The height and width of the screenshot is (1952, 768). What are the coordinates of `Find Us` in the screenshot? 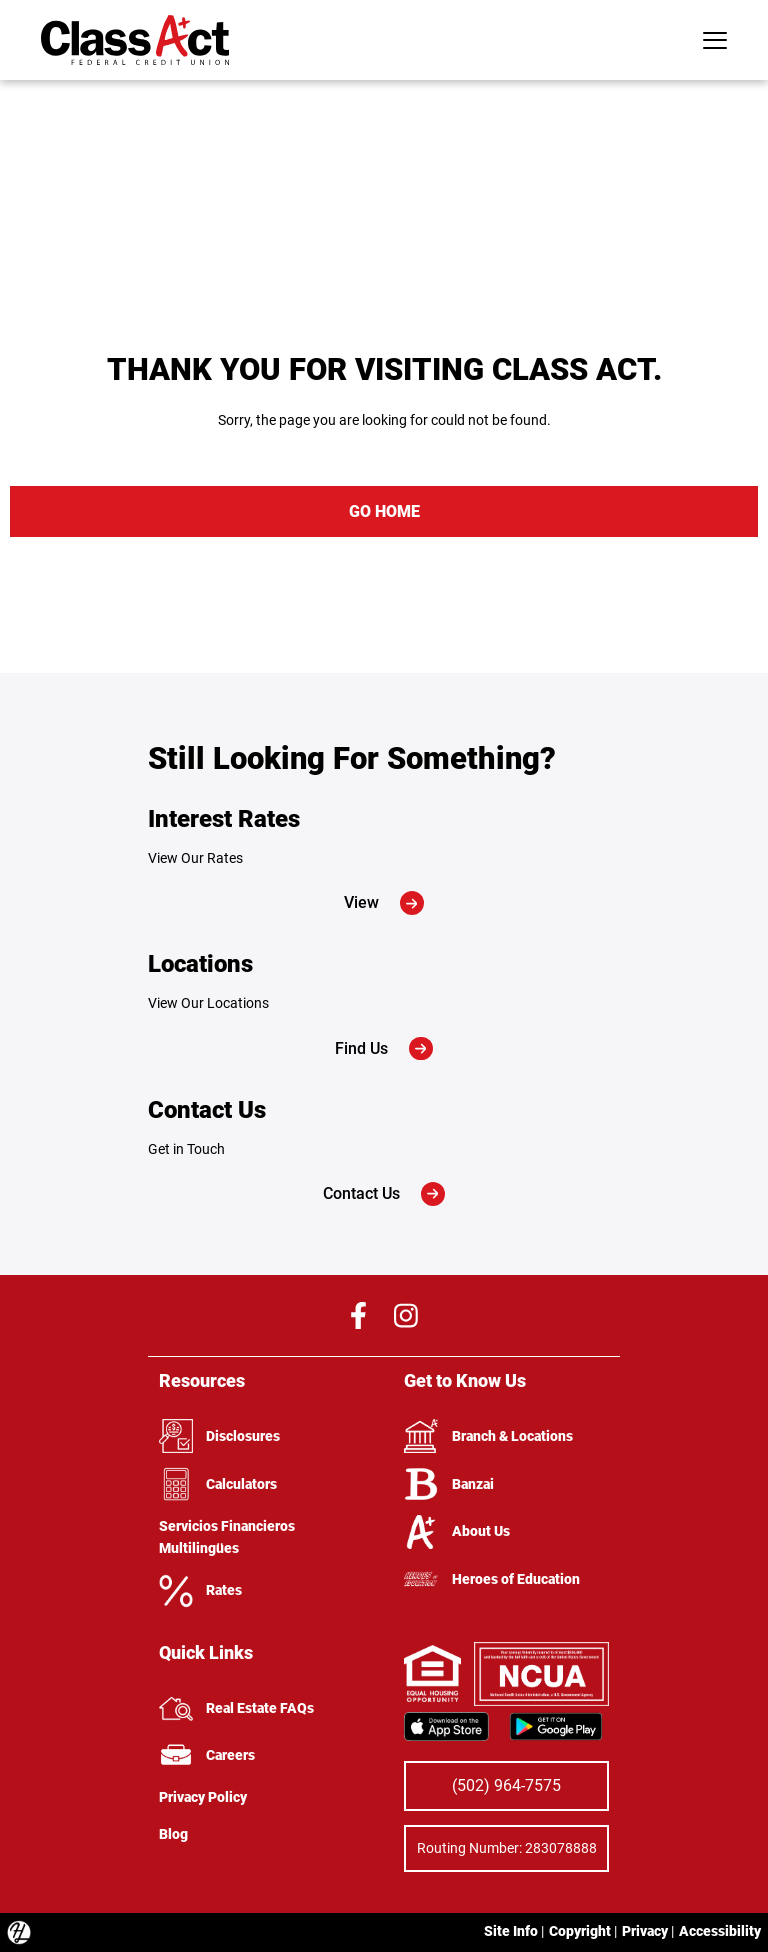 It's located at (383, 1049).